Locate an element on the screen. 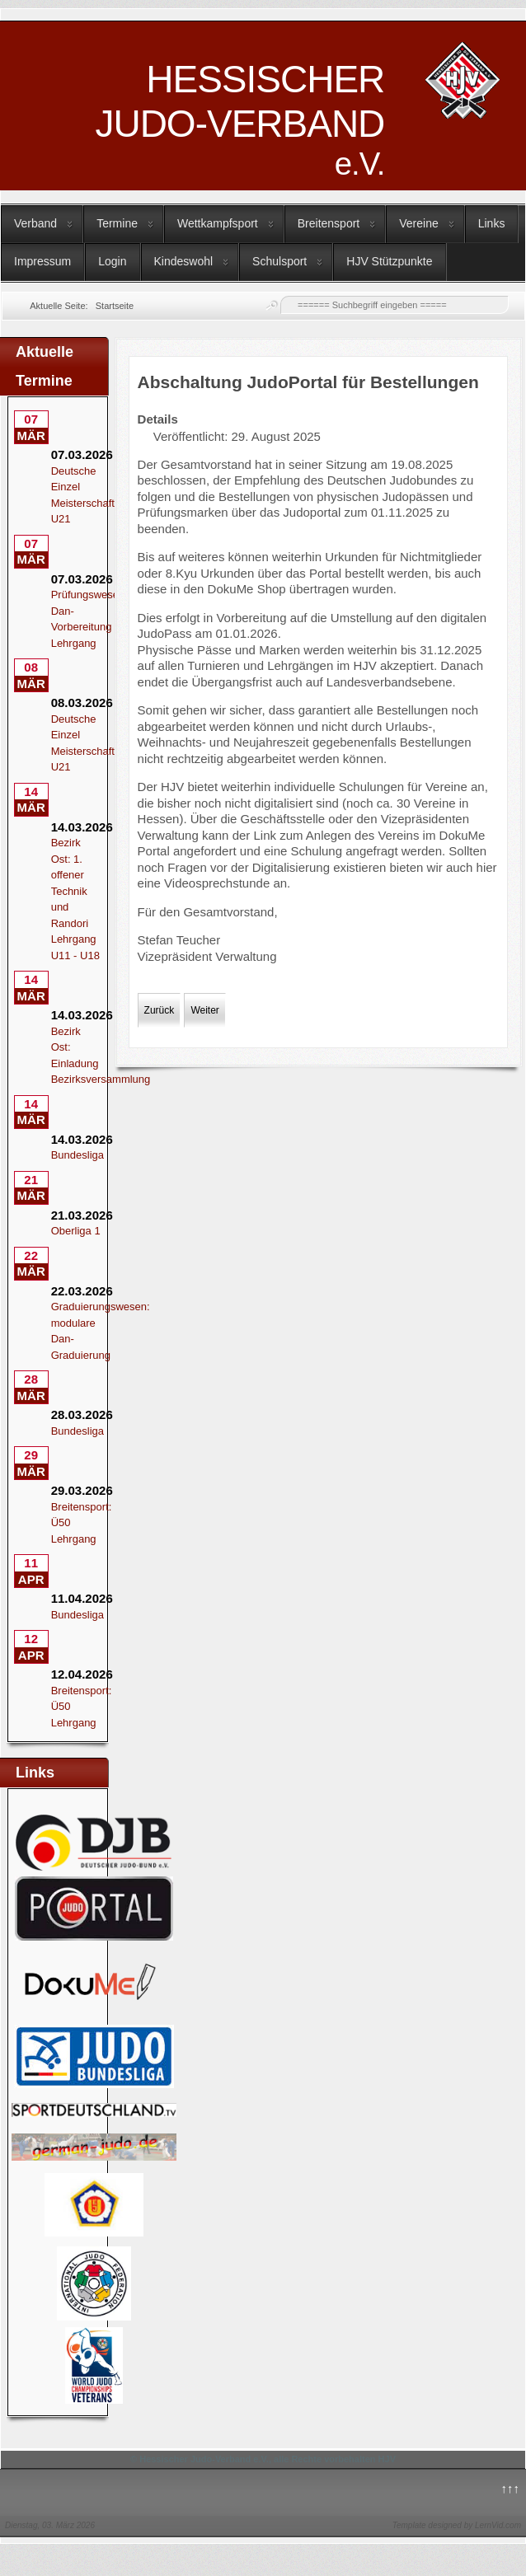 The image size is (526, 2576). Verband is located at coordinates (35, 223).